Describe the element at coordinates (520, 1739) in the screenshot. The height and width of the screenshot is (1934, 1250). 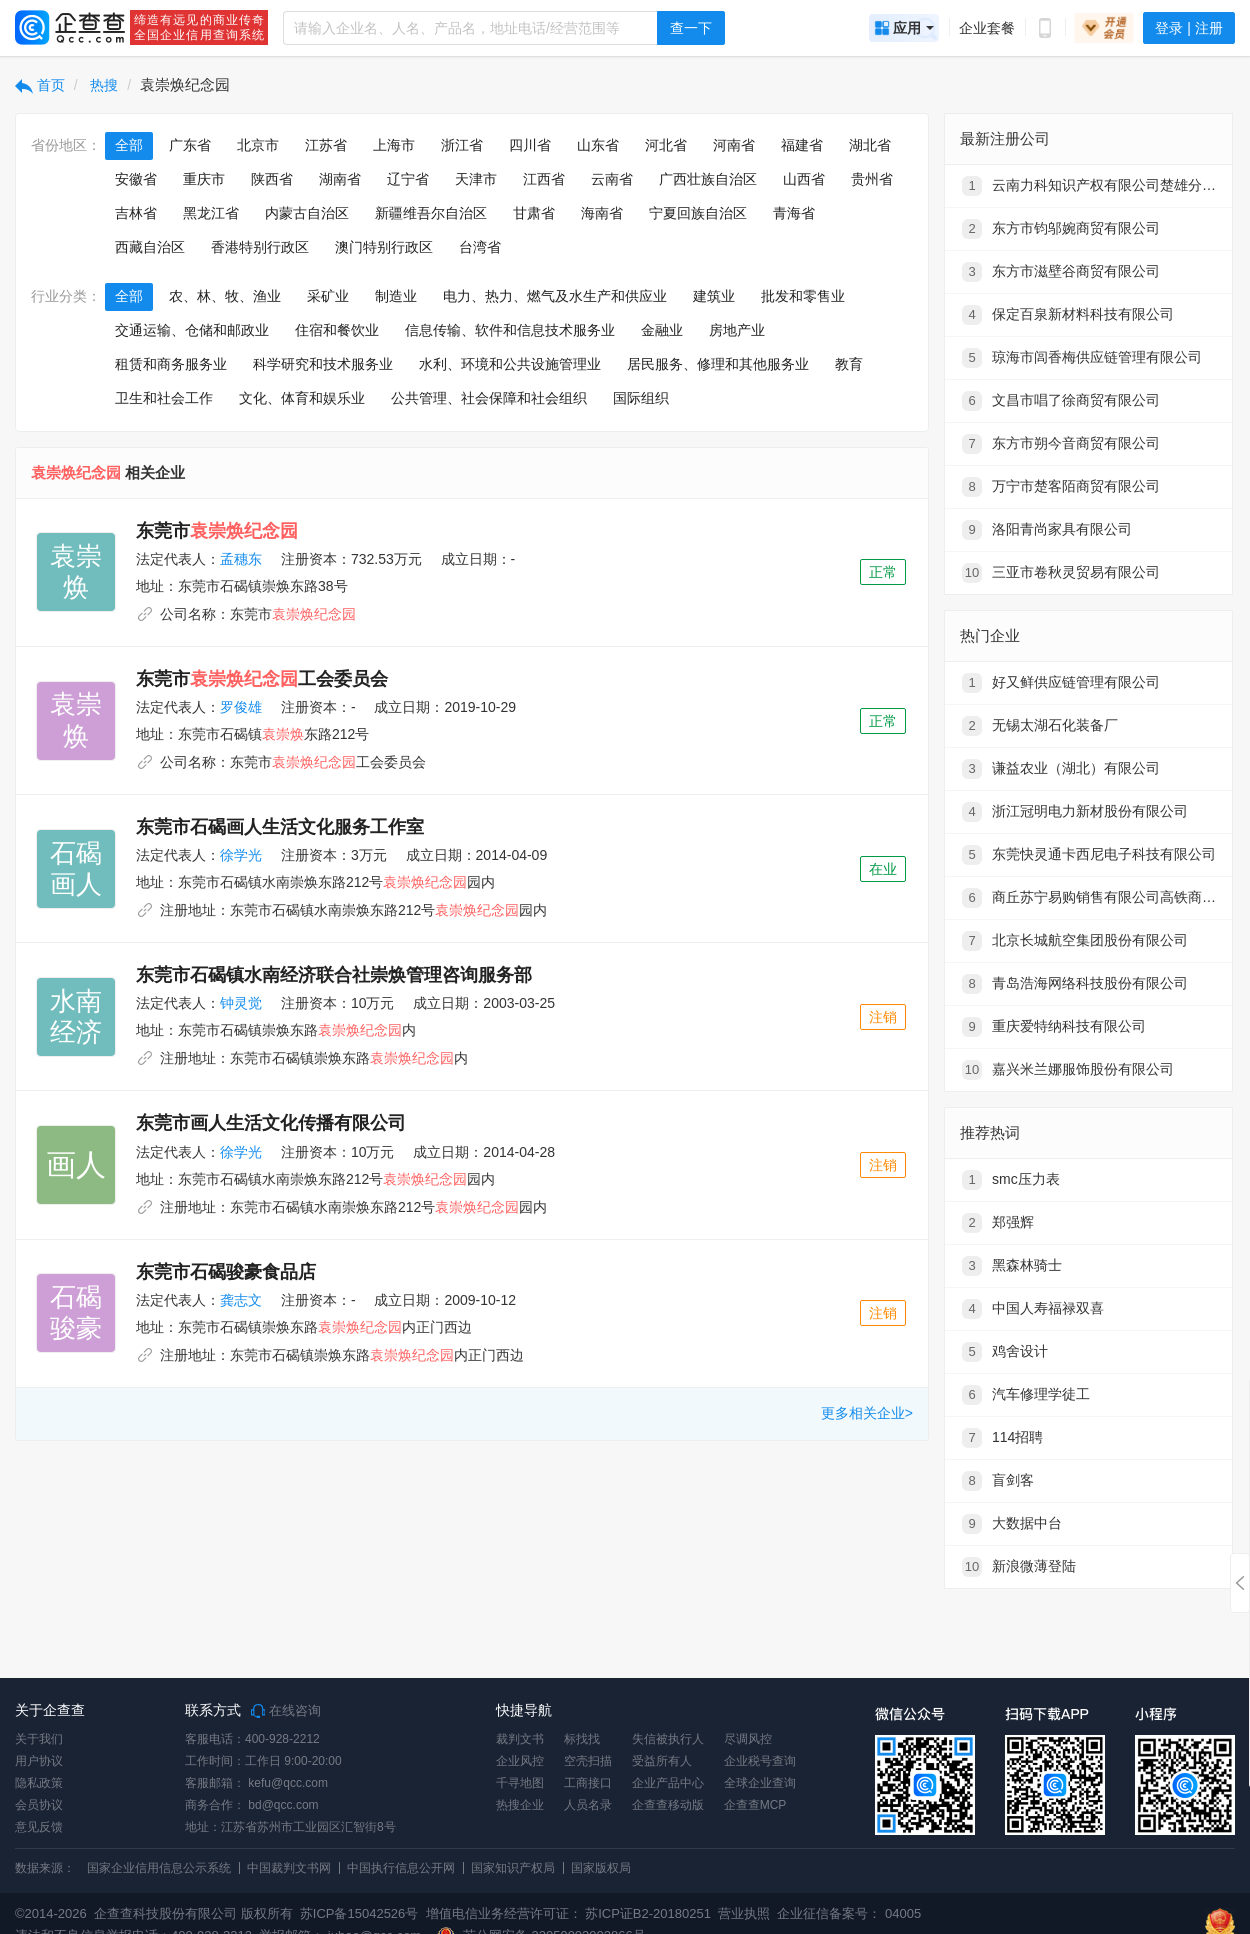
I see `裁判文书` at that location.